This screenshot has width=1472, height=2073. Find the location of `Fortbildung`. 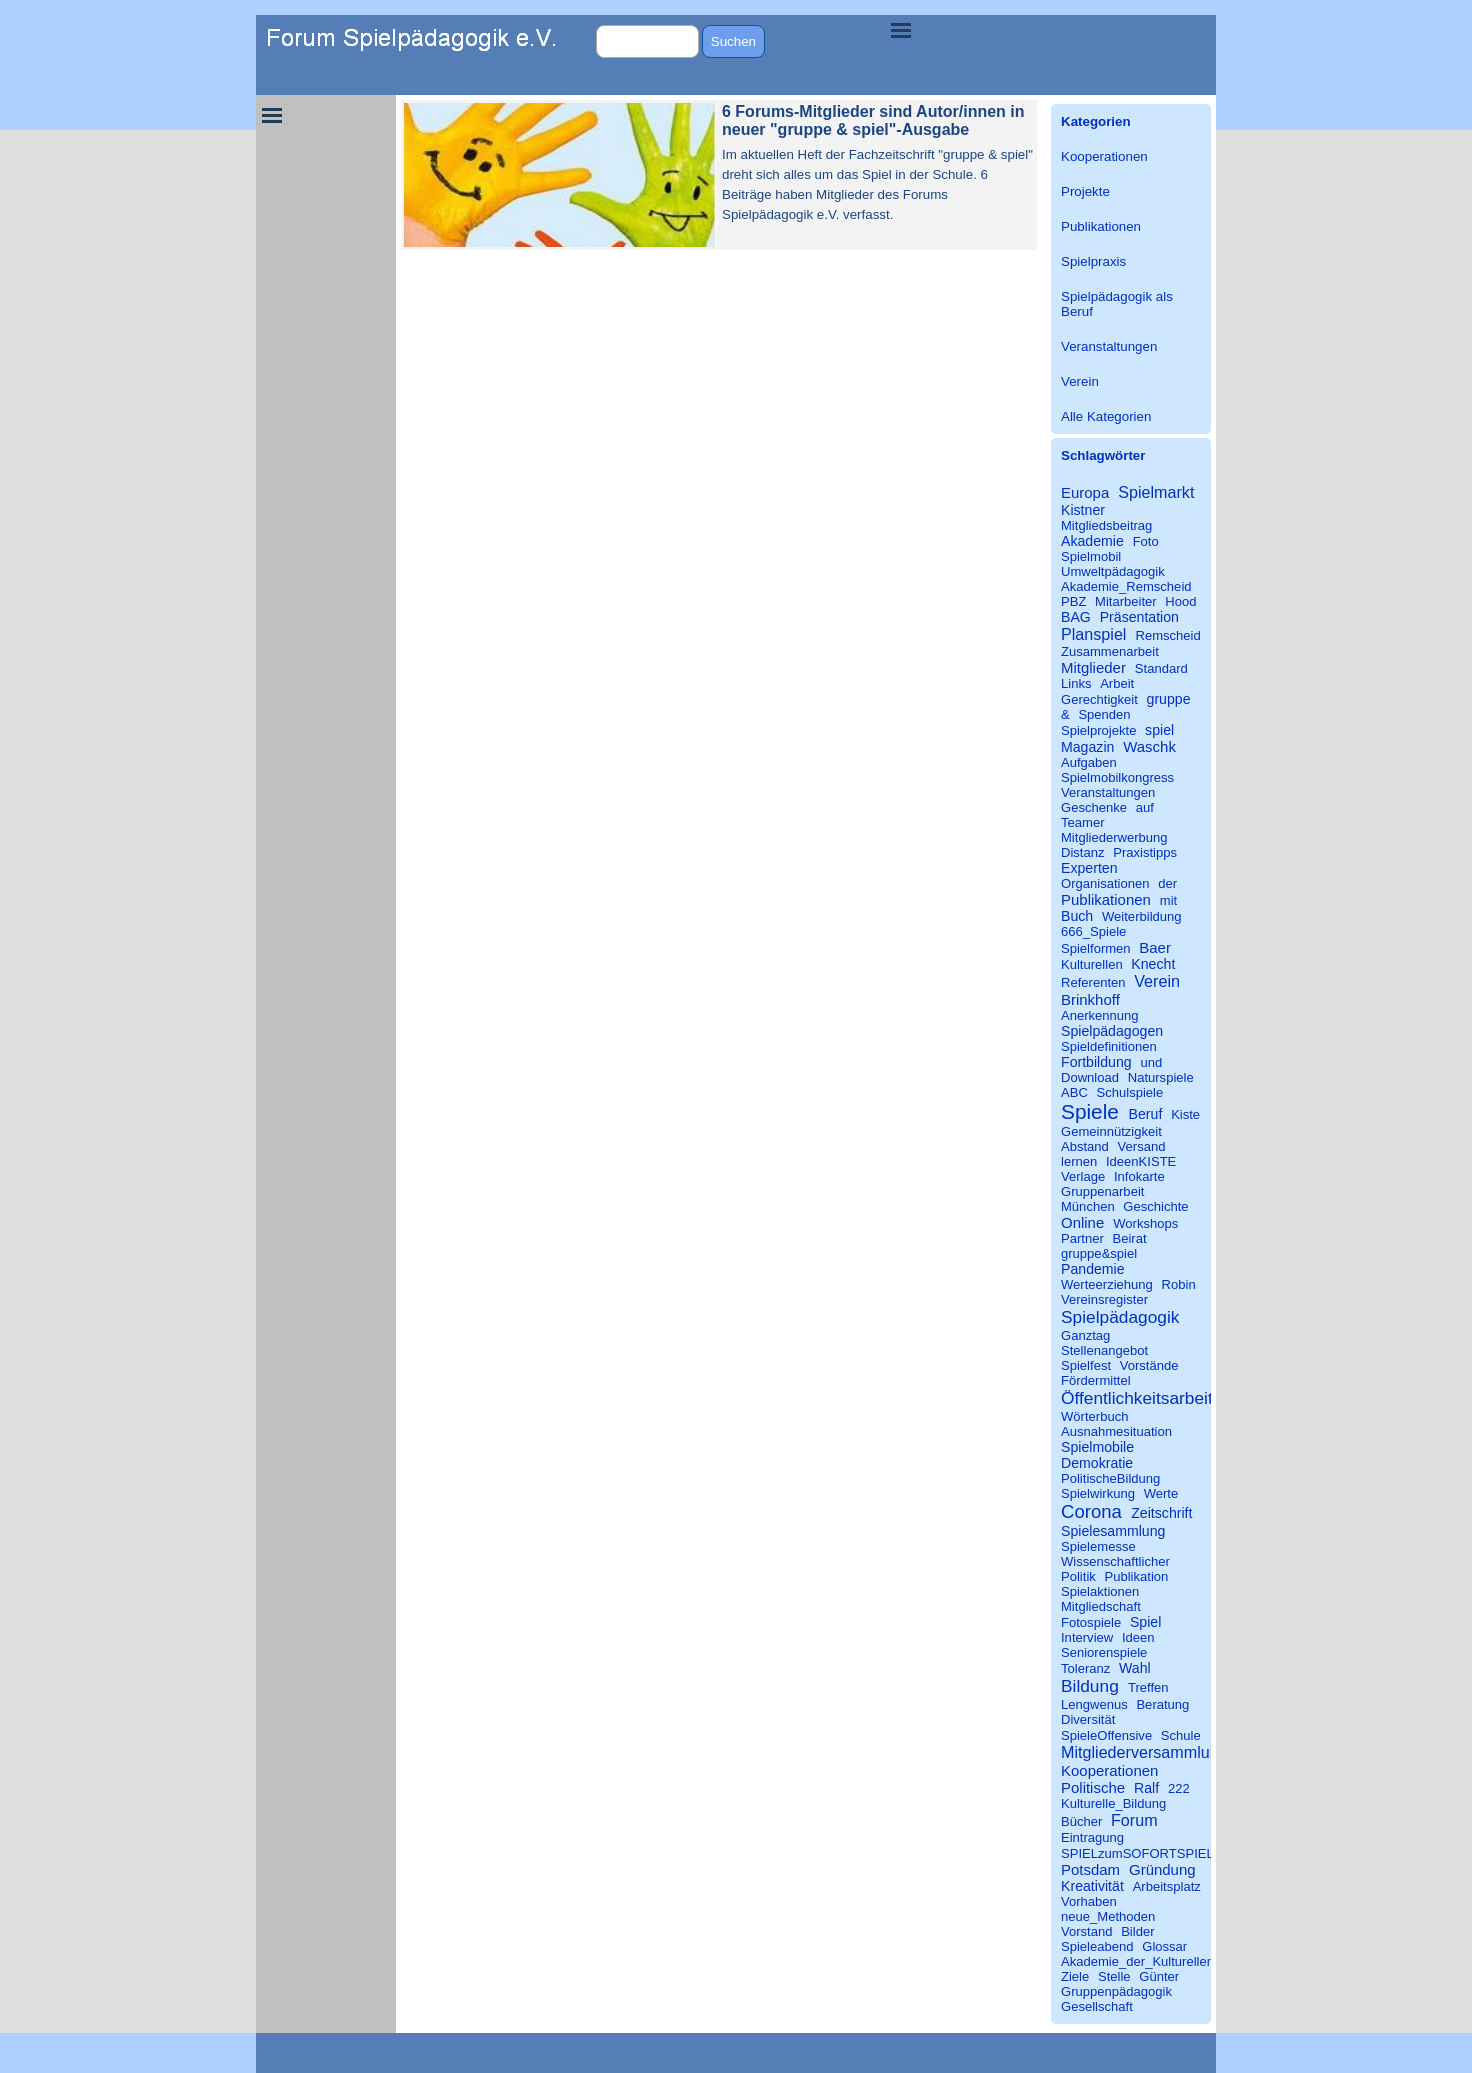

Fortbildung is located at coordinates (1096, 1062).